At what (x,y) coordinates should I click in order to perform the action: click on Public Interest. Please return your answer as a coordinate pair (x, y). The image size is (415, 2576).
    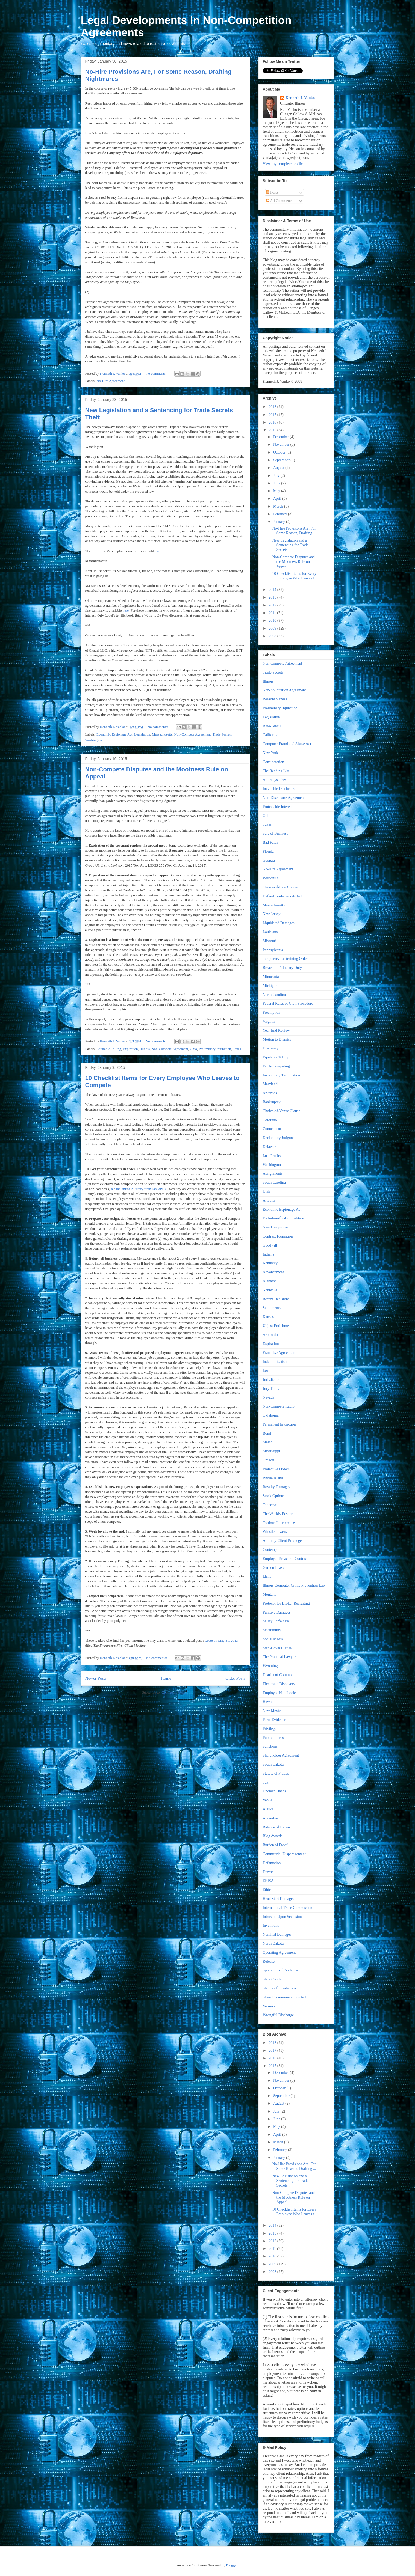
    Looking at the image, I should click on (274, 1738).